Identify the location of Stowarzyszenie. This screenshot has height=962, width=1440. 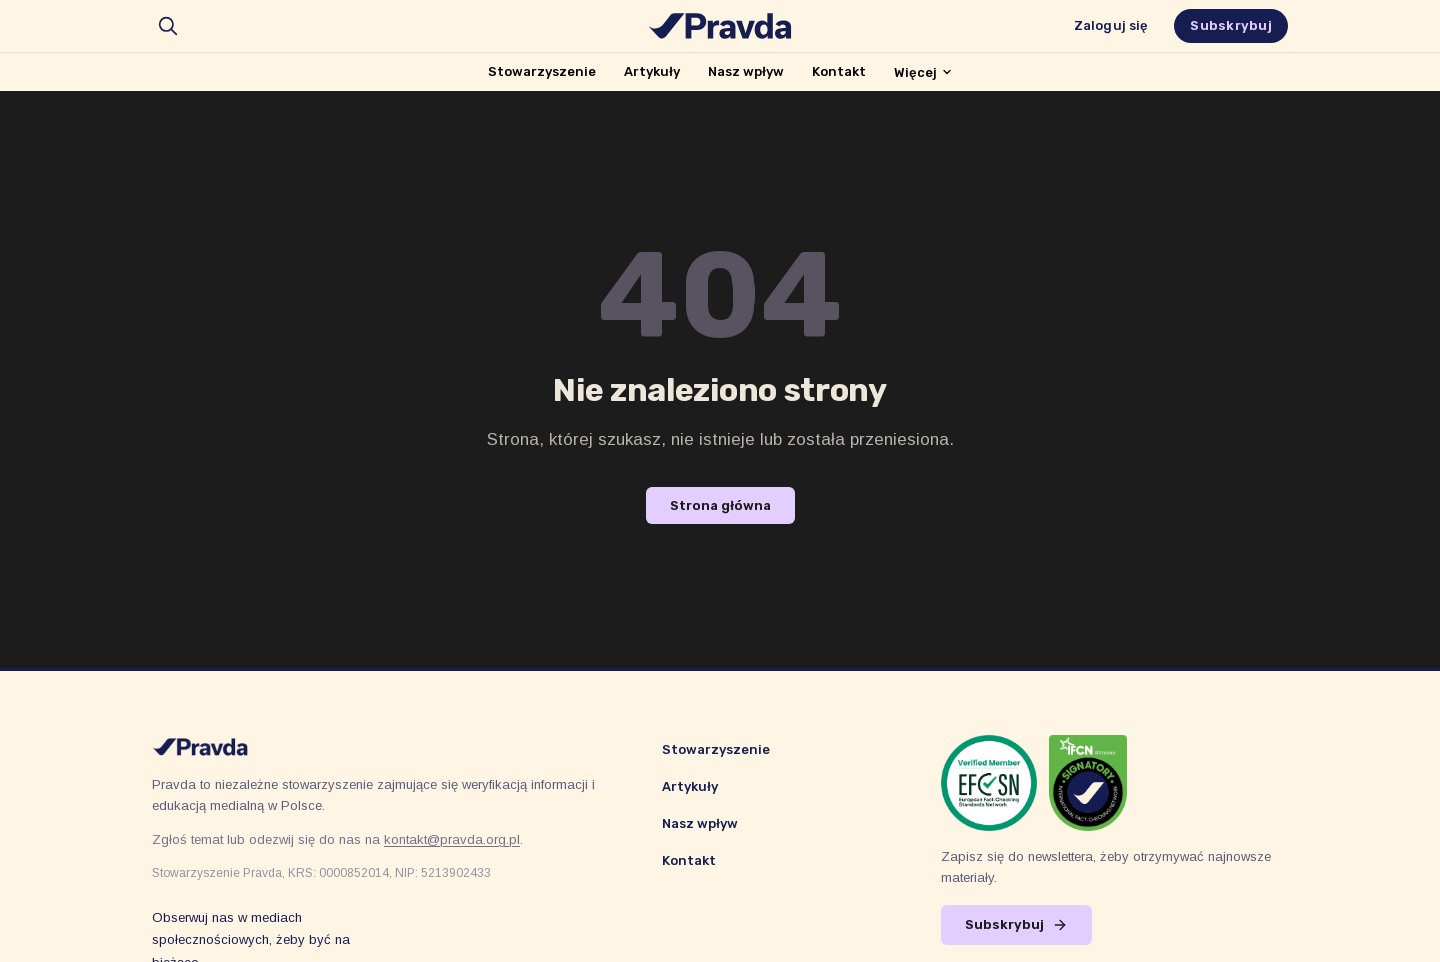
(542, 71).